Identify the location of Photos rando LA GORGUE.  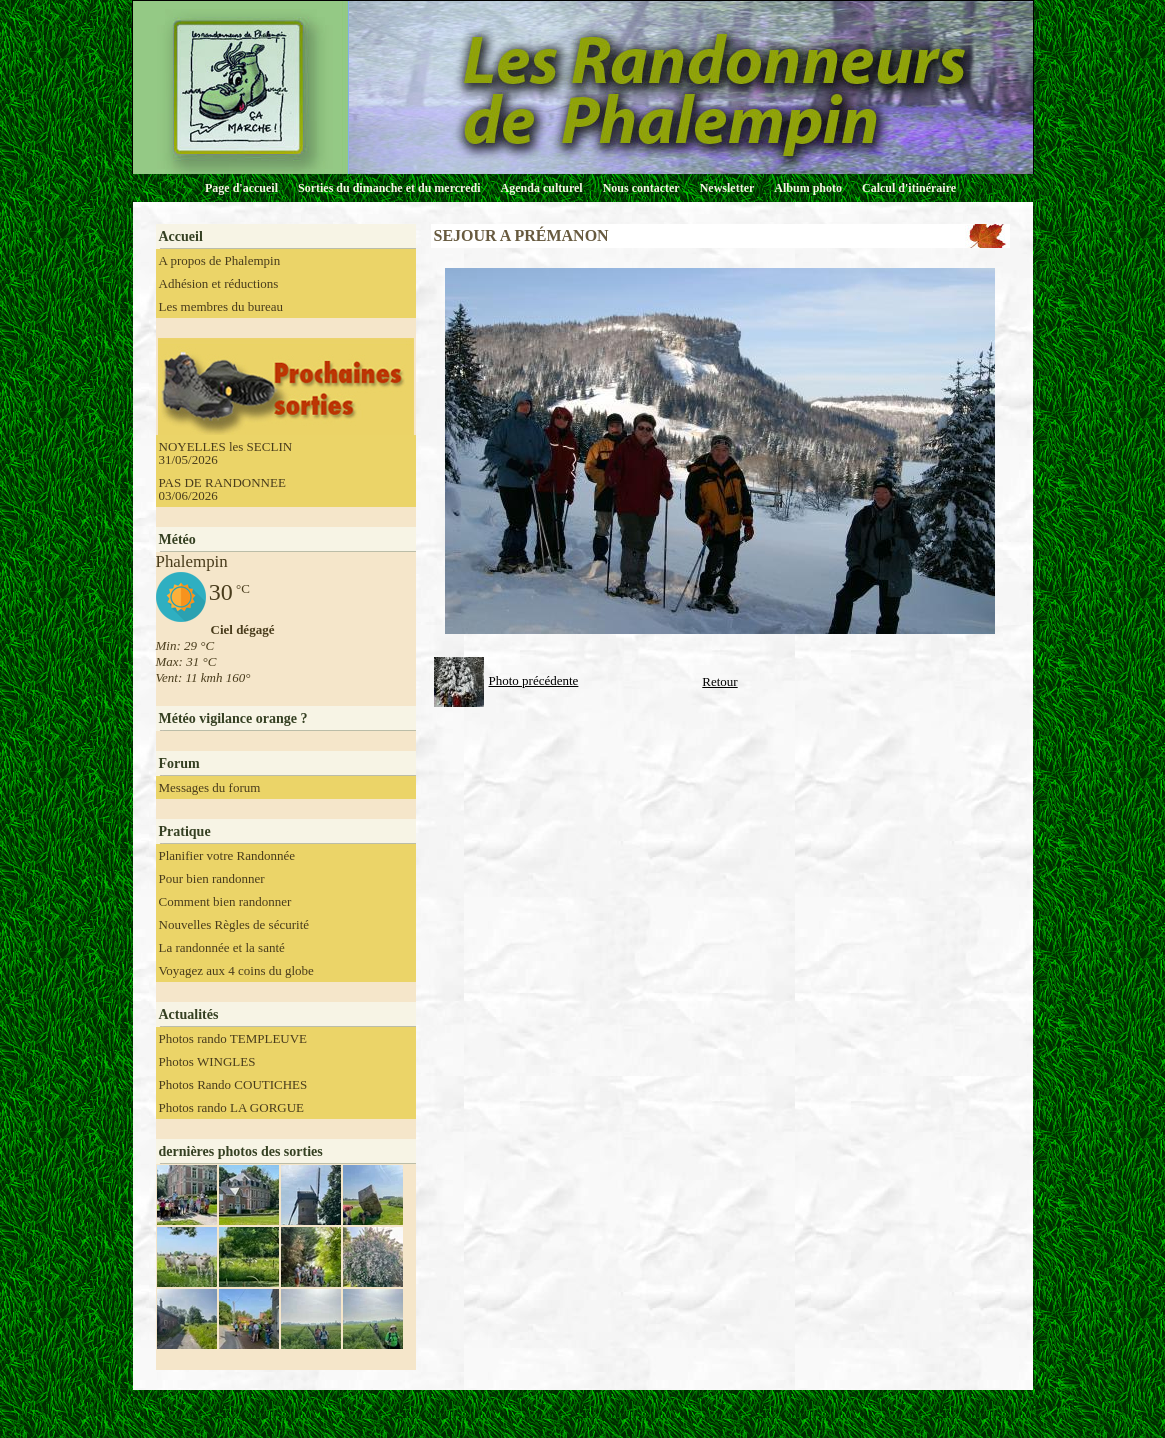
(232, 1107).